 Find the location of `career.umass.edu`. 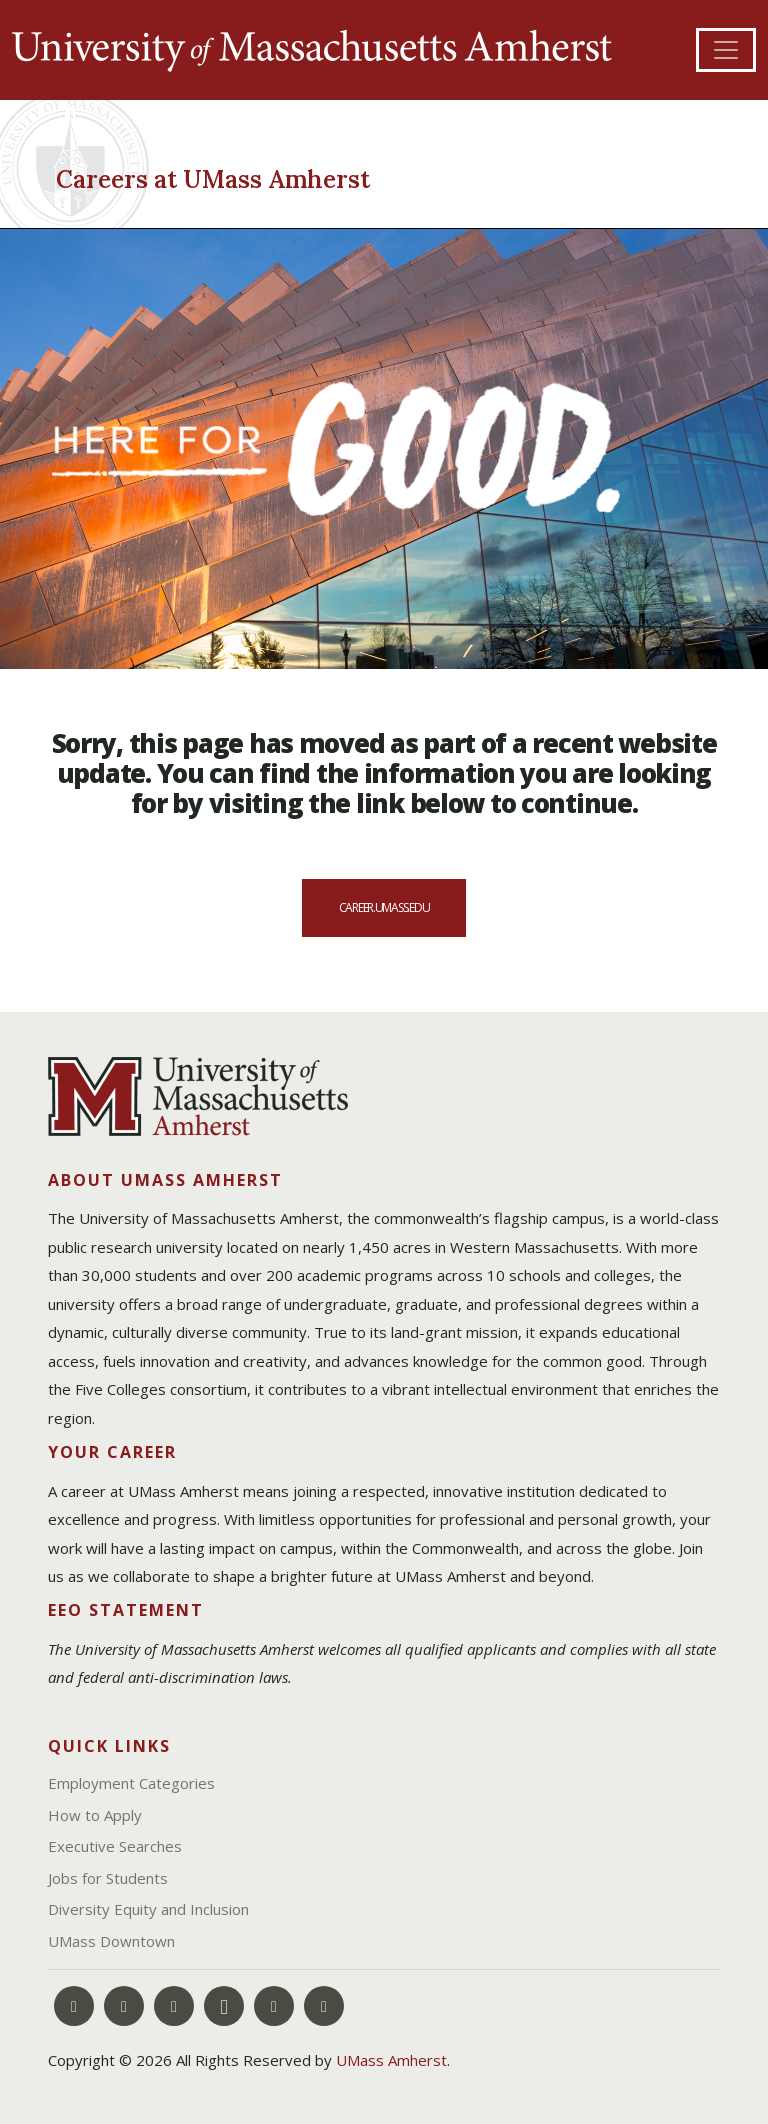

career.umass.edu is located at coordinates (384, 907).